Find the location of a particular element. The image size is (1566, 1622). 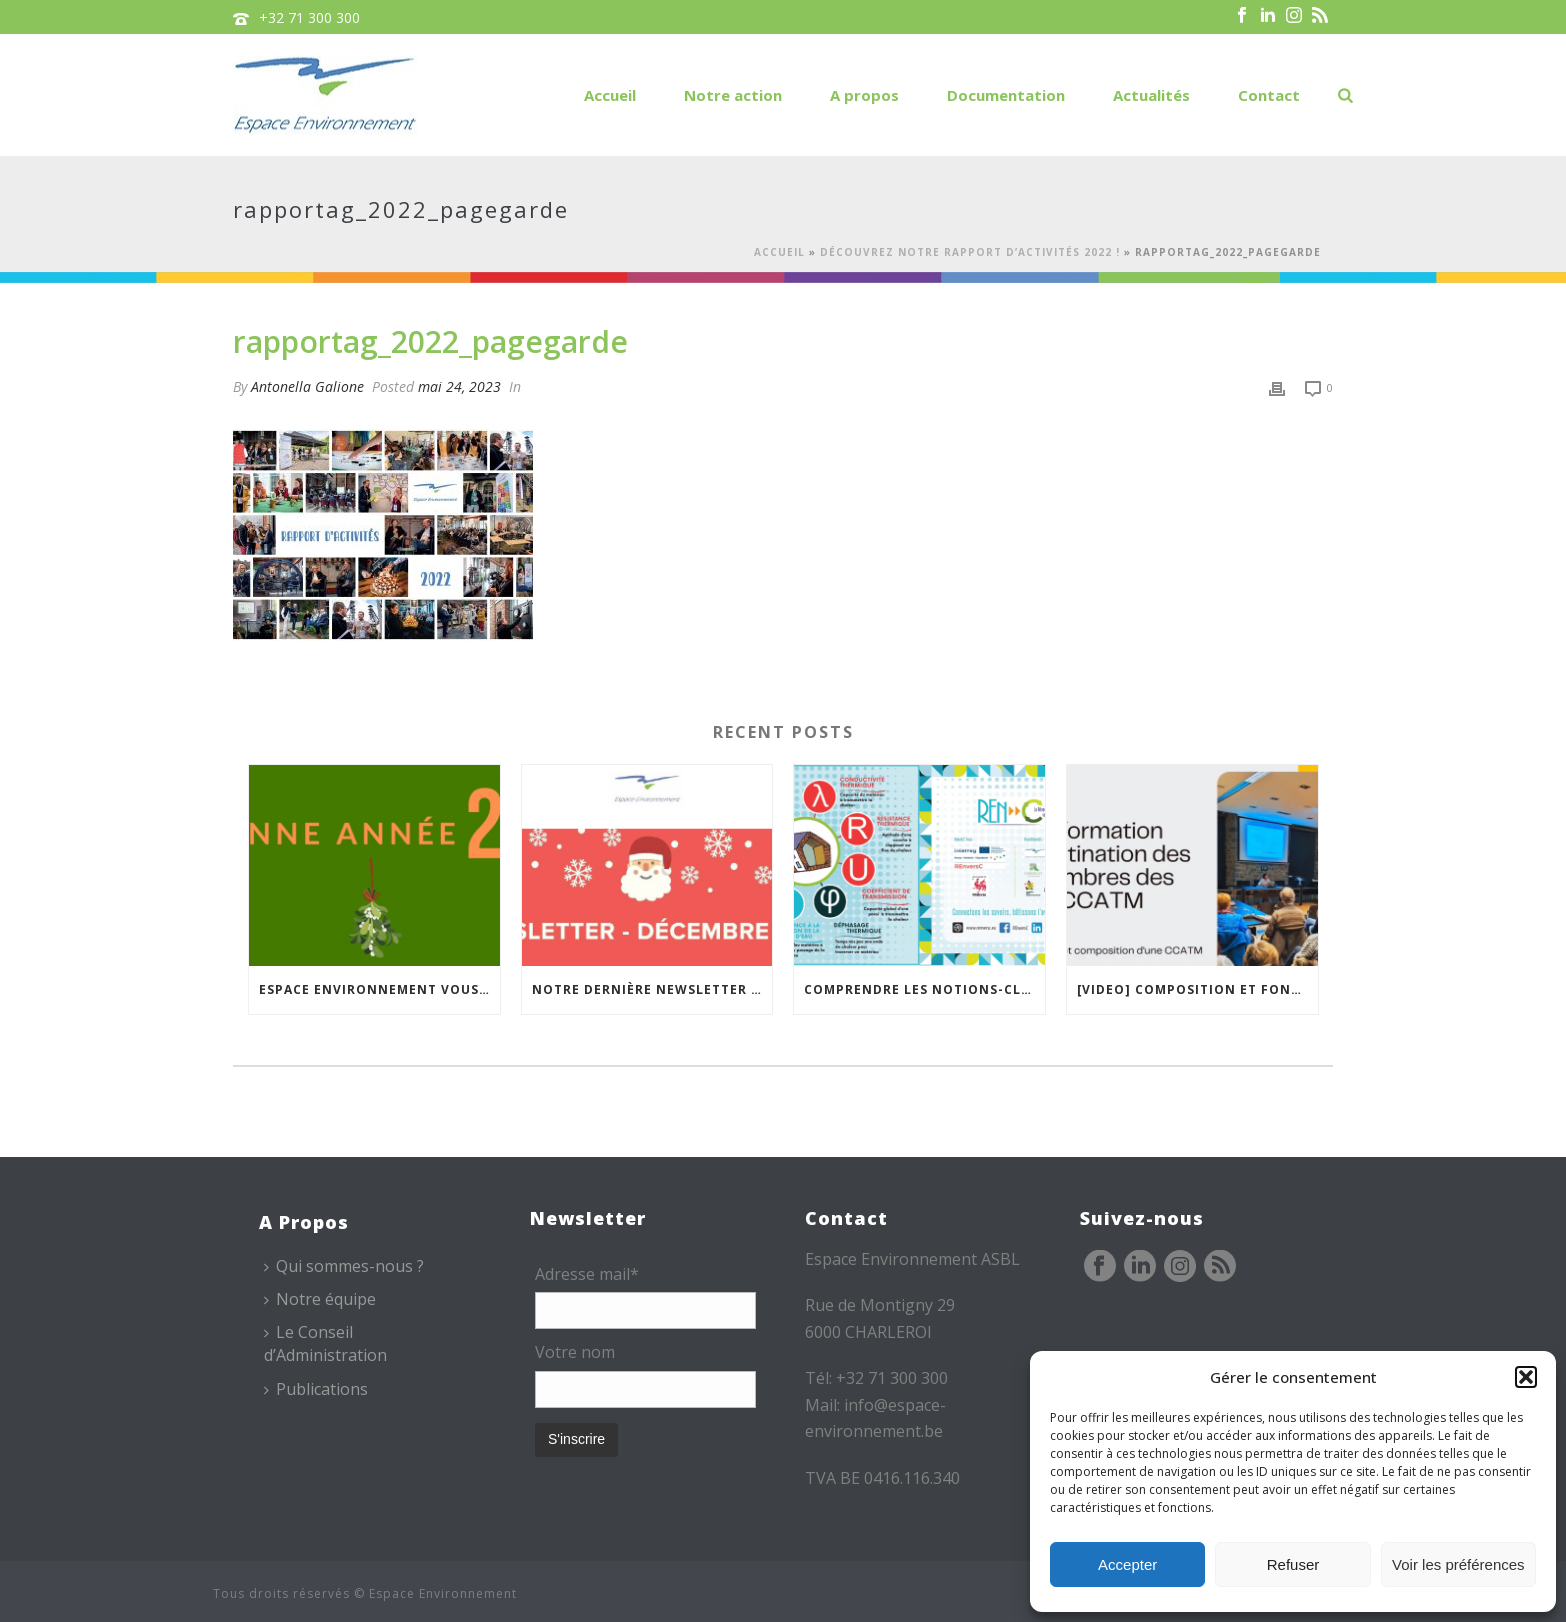

[button] is located at coordinates (1526, 1377).